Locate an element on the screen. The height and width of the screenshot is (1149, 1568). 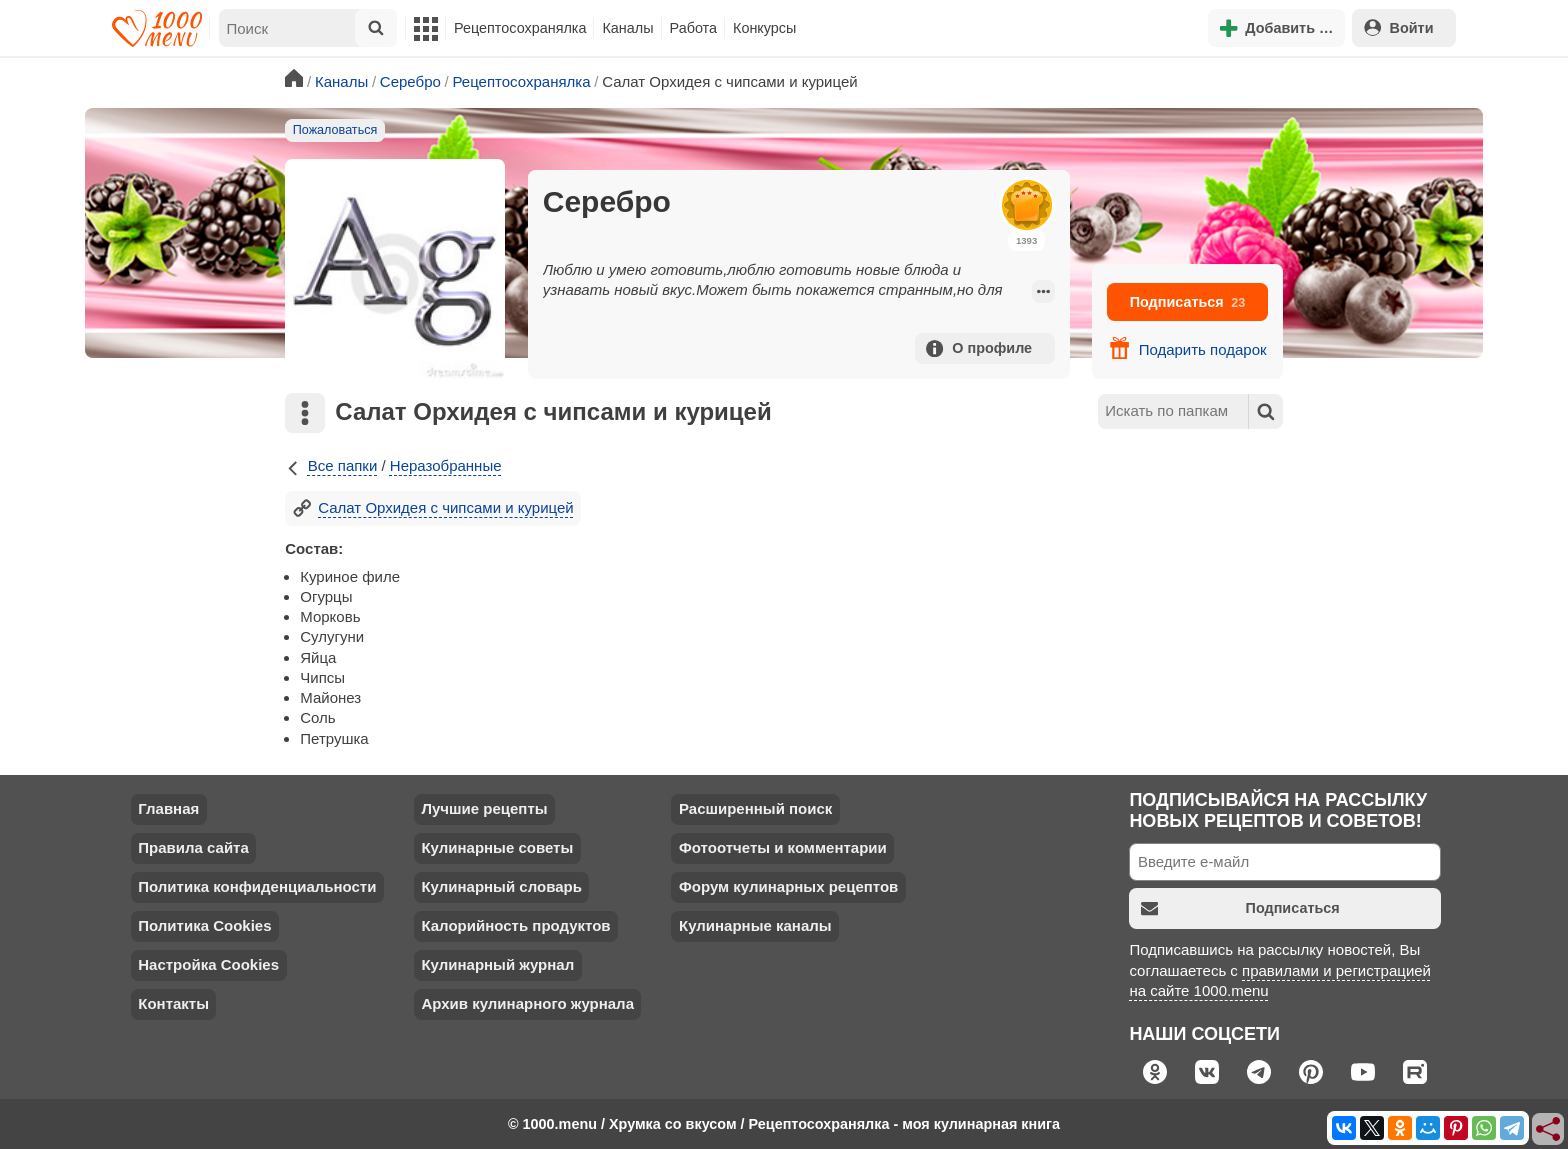
Кулинарные советы is located at coordinates (497, 847).